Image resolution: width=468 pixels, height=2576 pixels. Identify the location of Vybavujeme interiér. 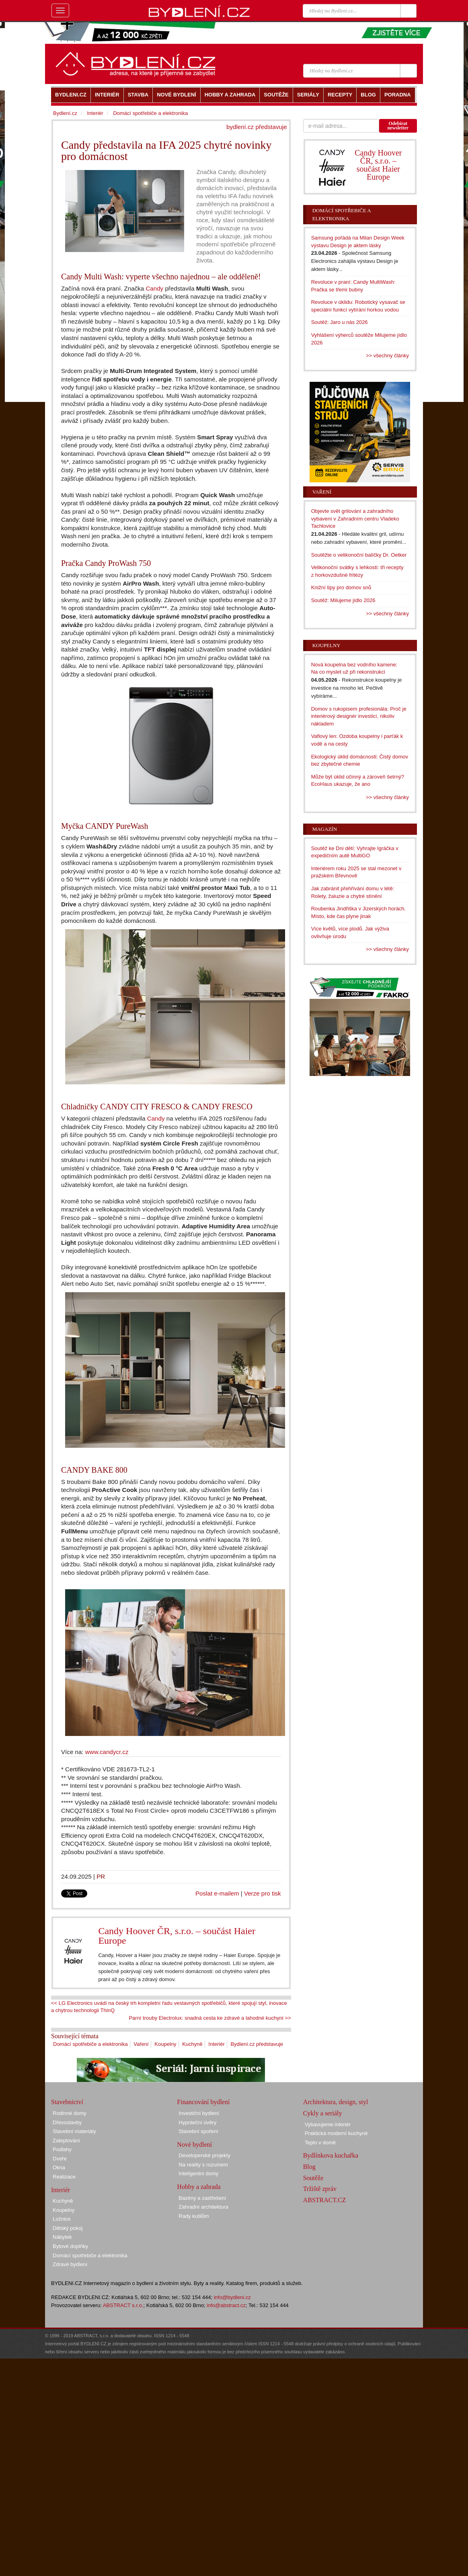
(328, 2124).